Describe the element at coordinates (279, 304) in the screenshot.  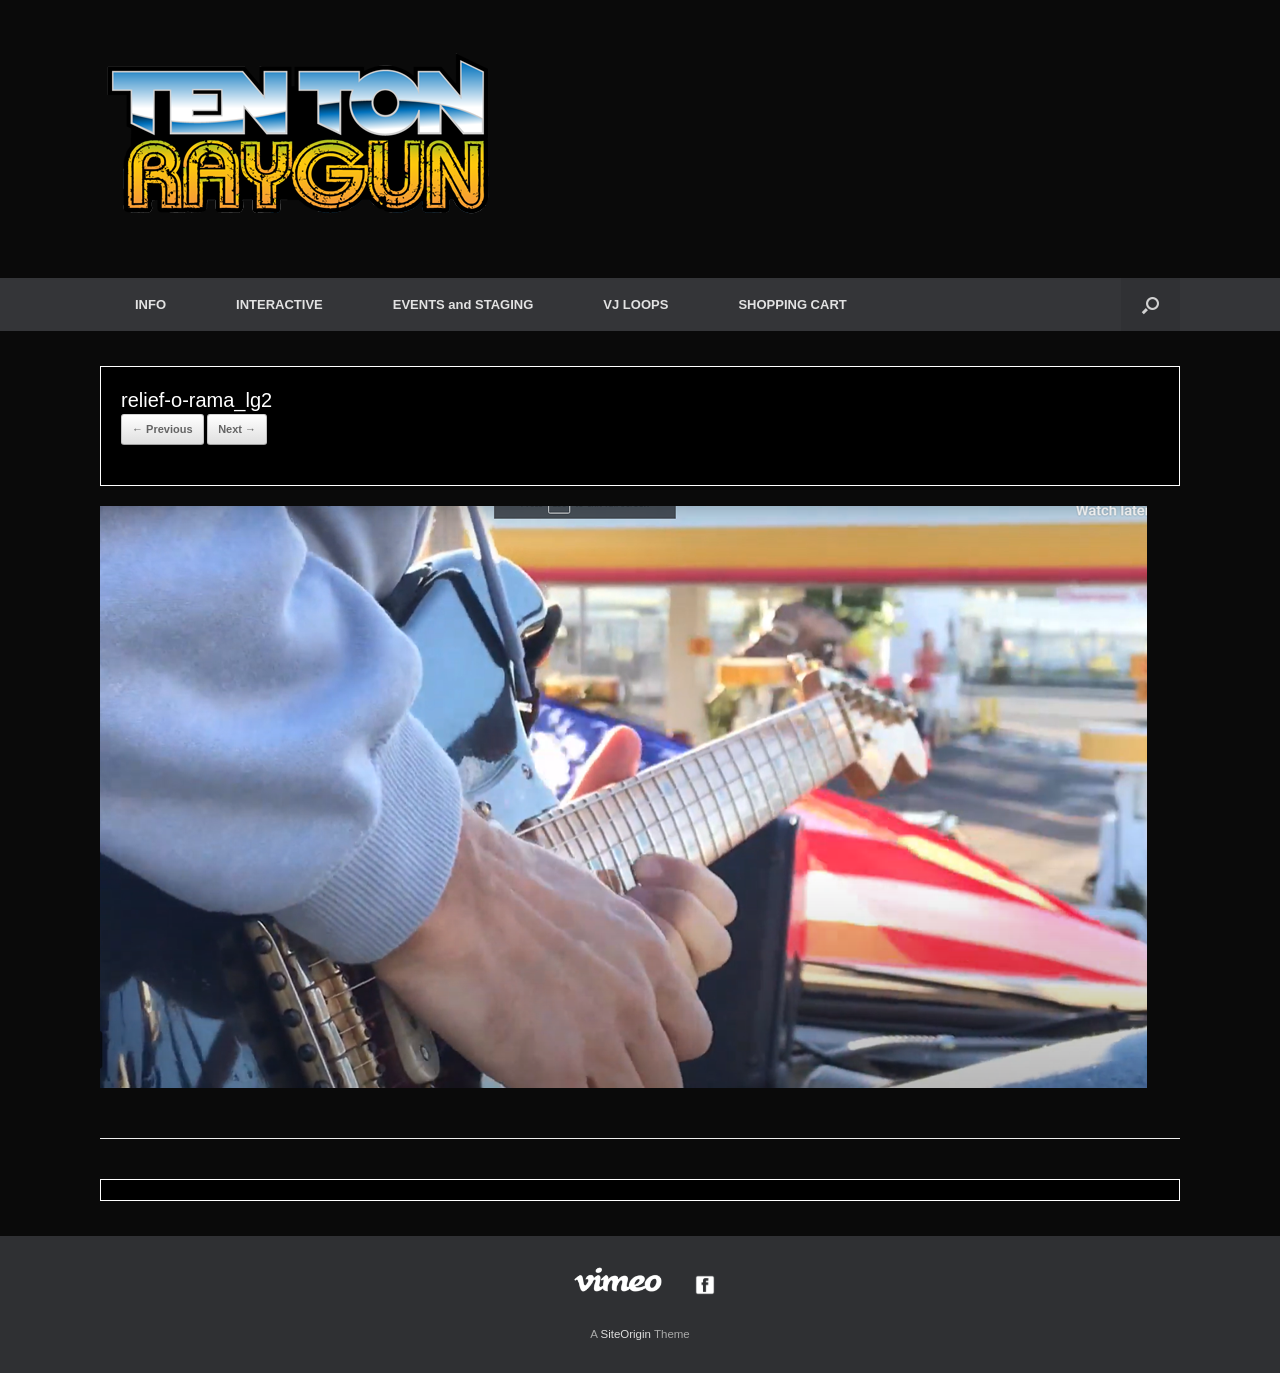
I see `INTERACTIVE` at that location.